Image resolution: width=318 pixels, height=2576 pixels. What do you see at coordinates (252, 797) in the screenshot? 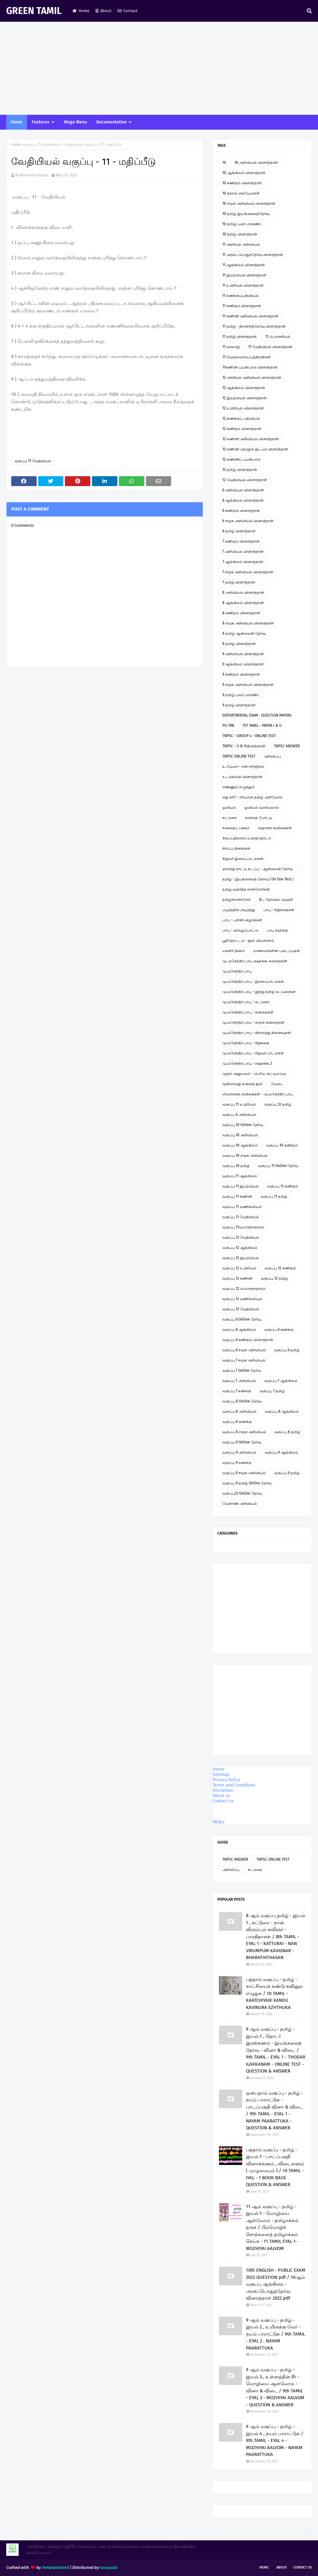
I see `எது சரி? - சரியான தமிழ் அறிவோம்` at bounding box center [252, 797].